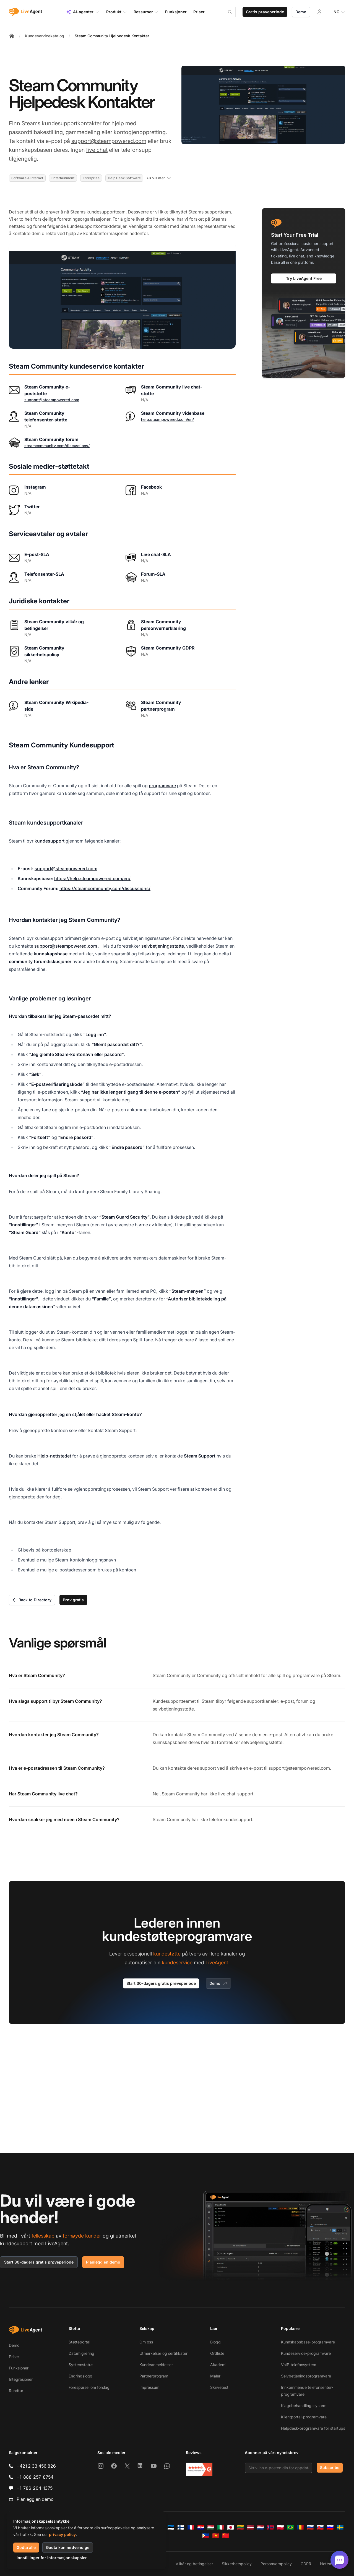 The image size is (354, 2576). I want to click on Kundeanmeldelser, so click(156, 2364).